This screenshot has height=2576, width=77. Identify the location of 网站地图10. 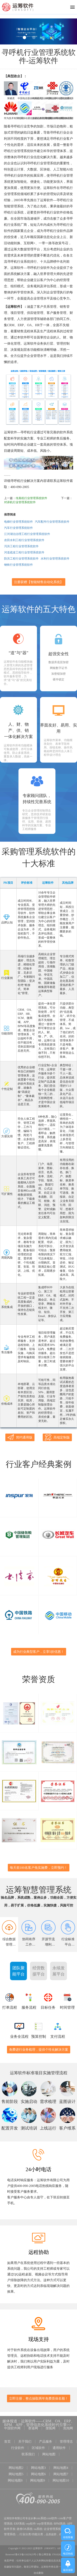
(61, 2480).